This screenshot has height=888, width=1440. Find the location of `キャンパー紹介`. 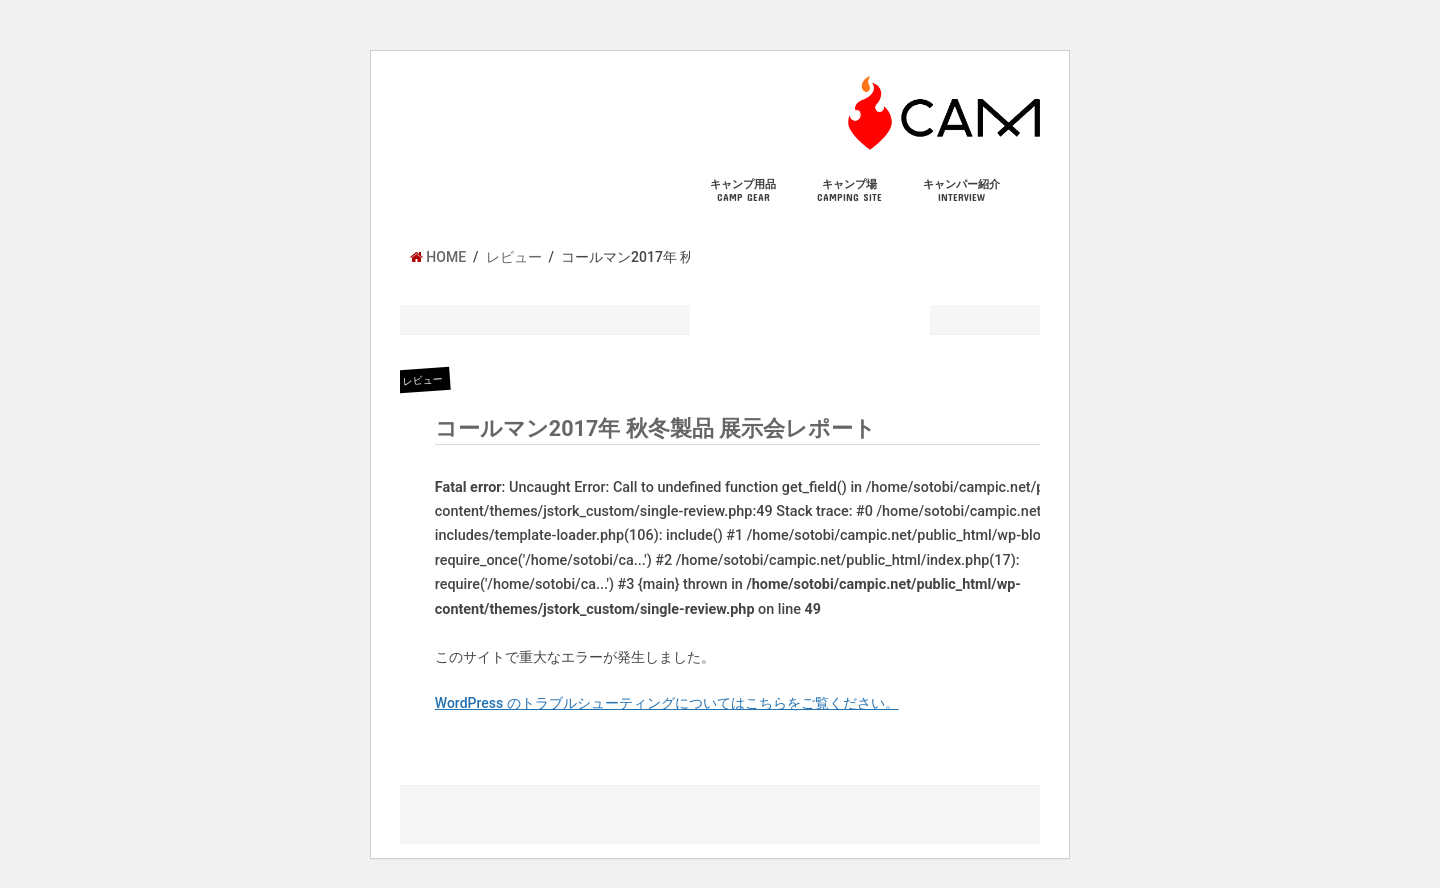

キャンパー紹介 is located at coordinates (961, 190).